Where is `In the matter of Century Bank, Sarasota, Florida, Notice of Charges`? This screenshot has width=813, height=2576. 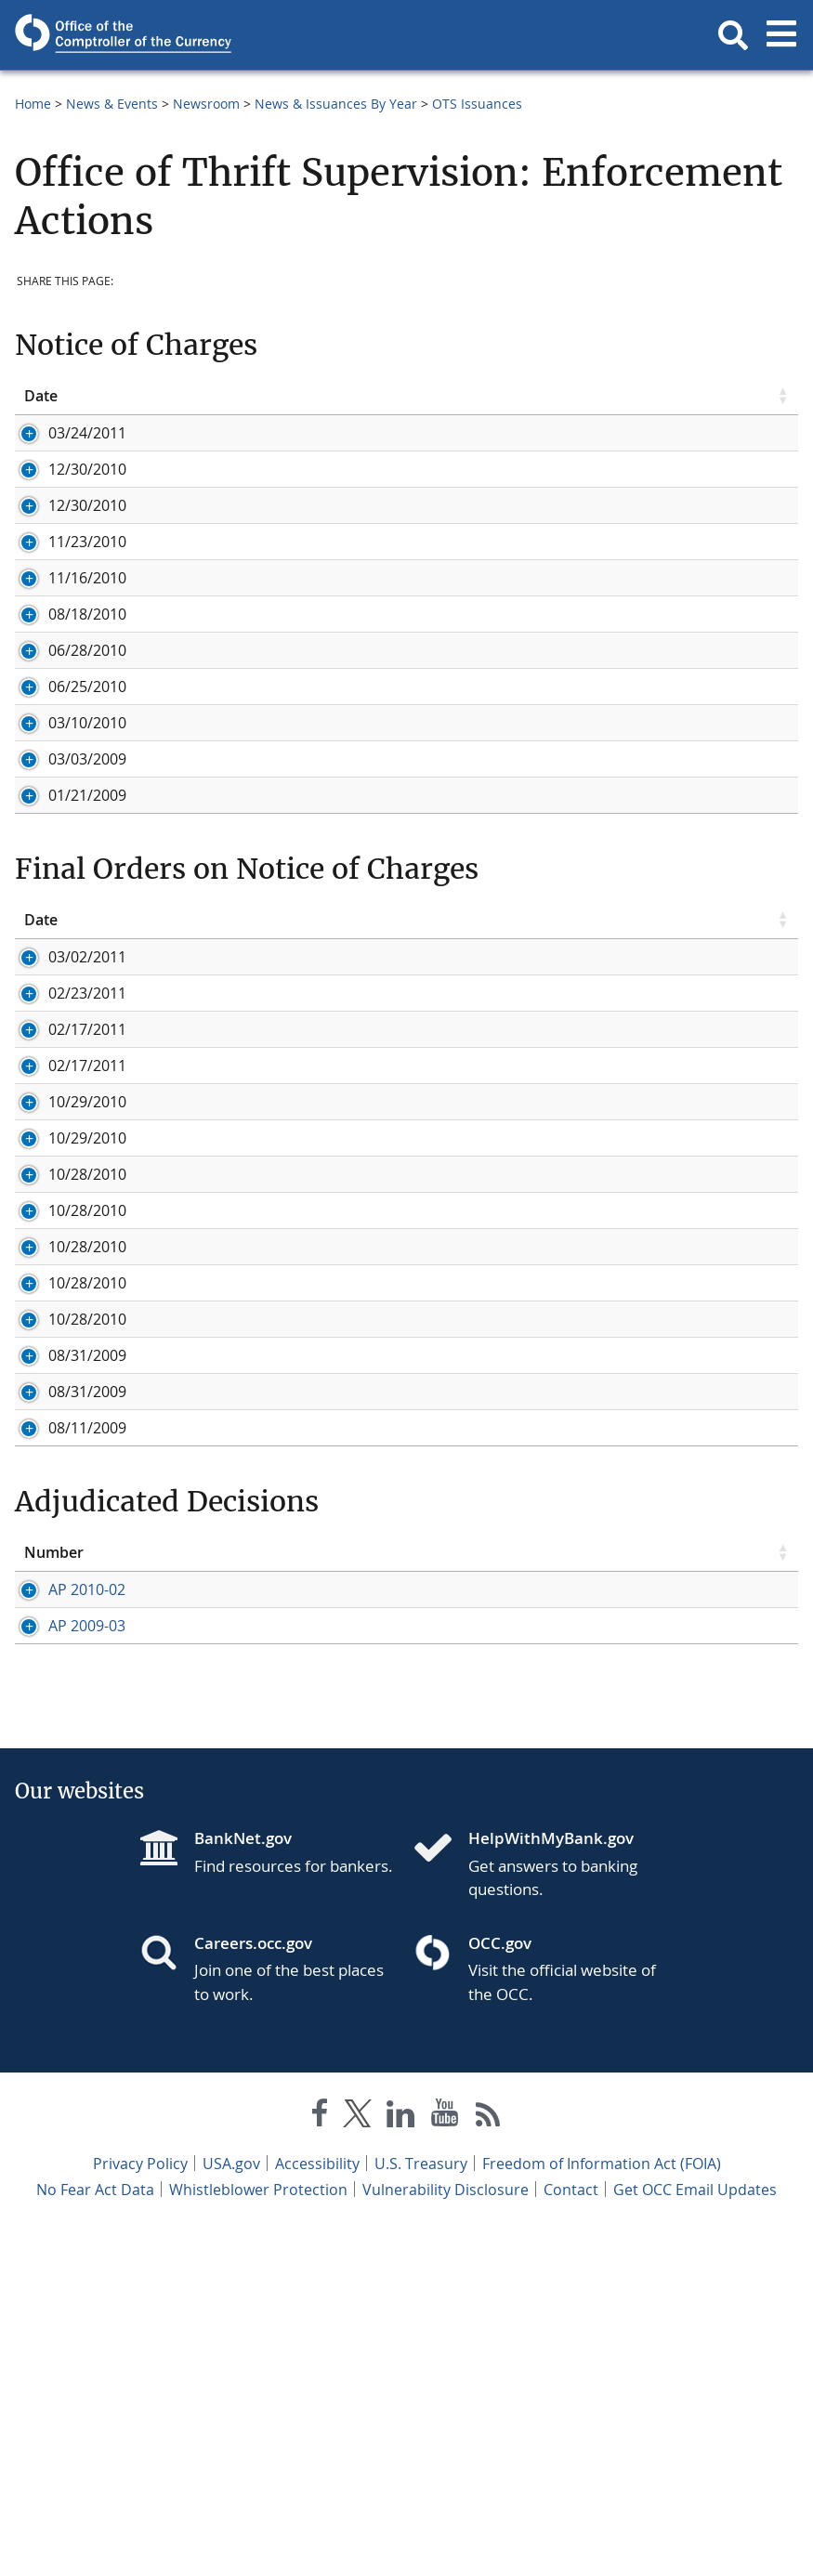
In the matter of Century Bank, Sarasota, Florida, Notice of Charges is located at coordinates (452, 1045).